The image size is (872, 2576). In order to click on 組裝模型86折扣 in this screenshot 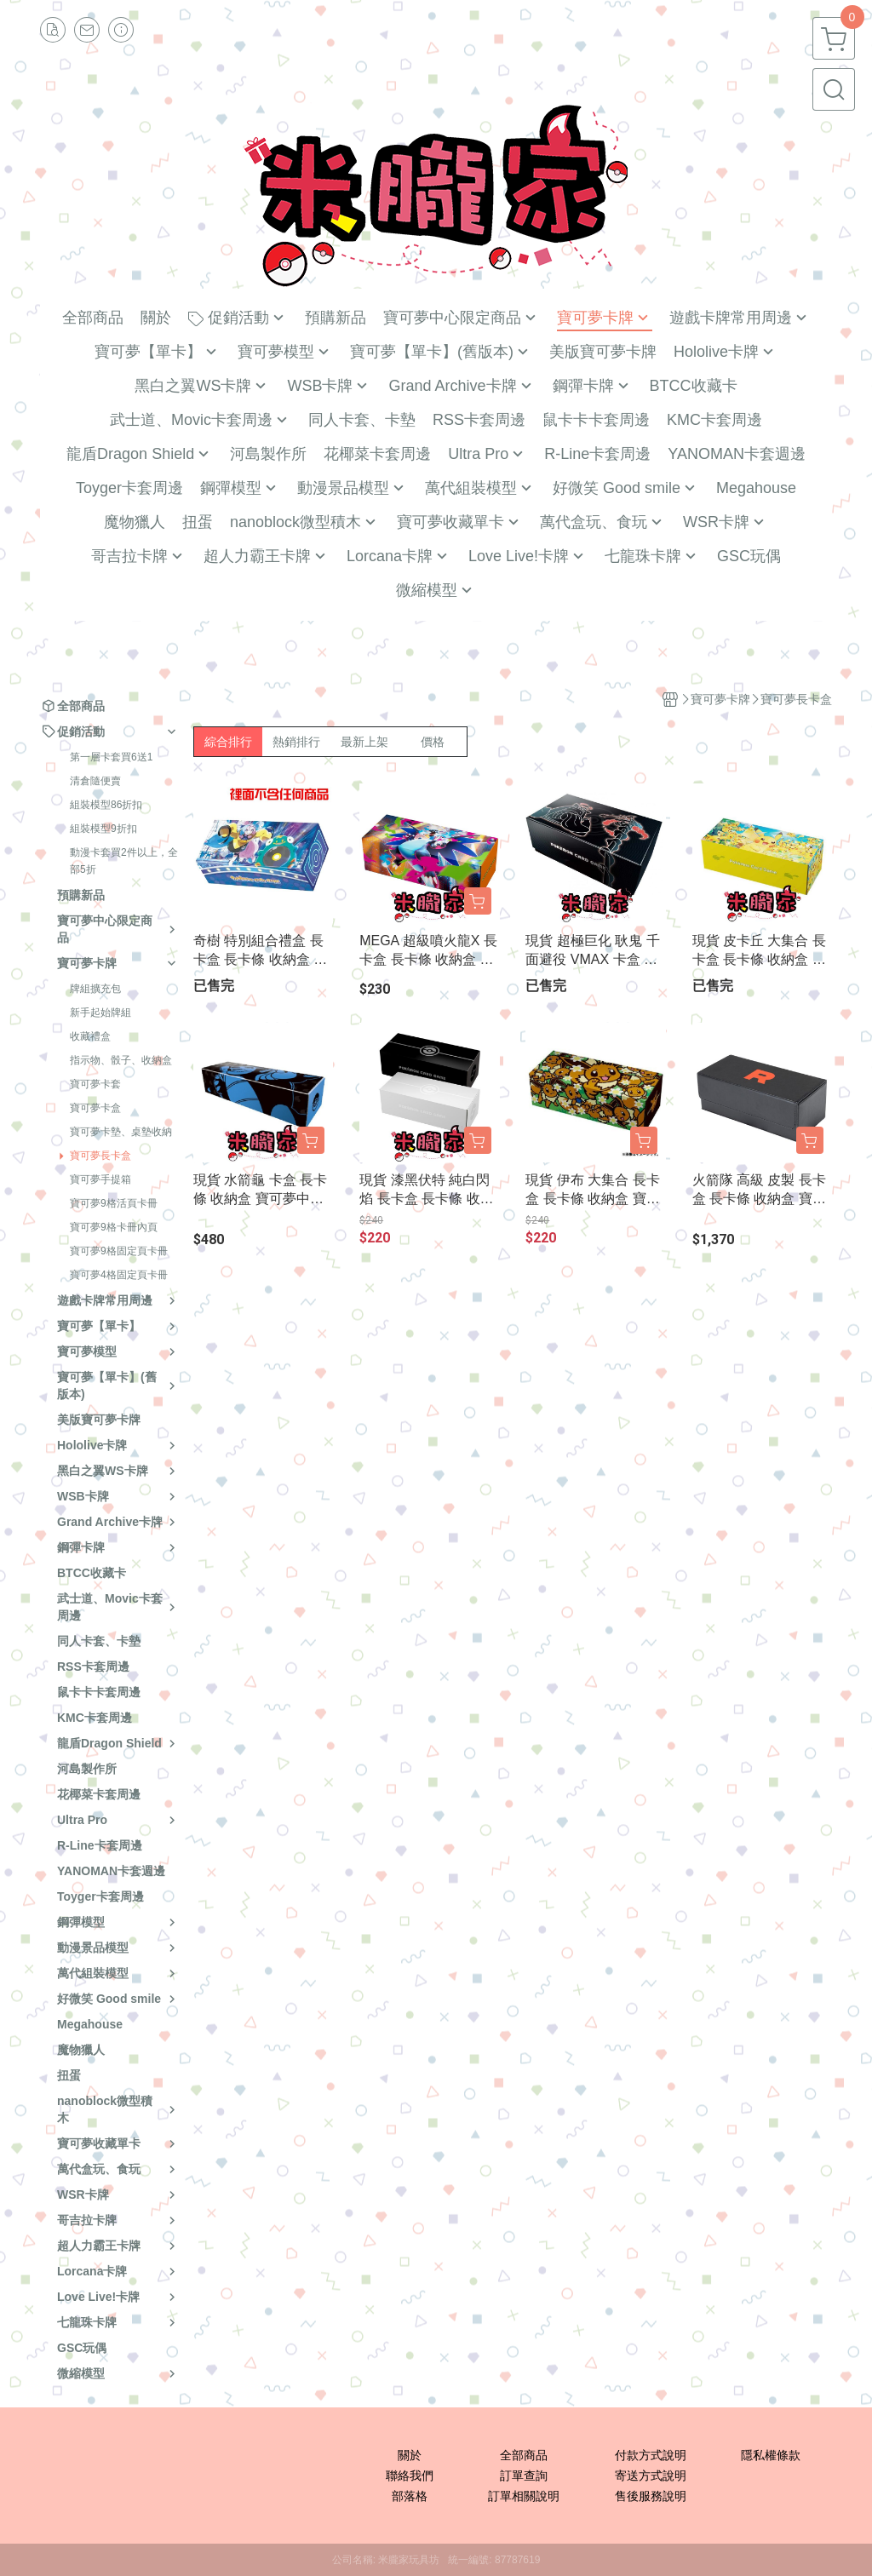, I will do `click(106, 805)`.